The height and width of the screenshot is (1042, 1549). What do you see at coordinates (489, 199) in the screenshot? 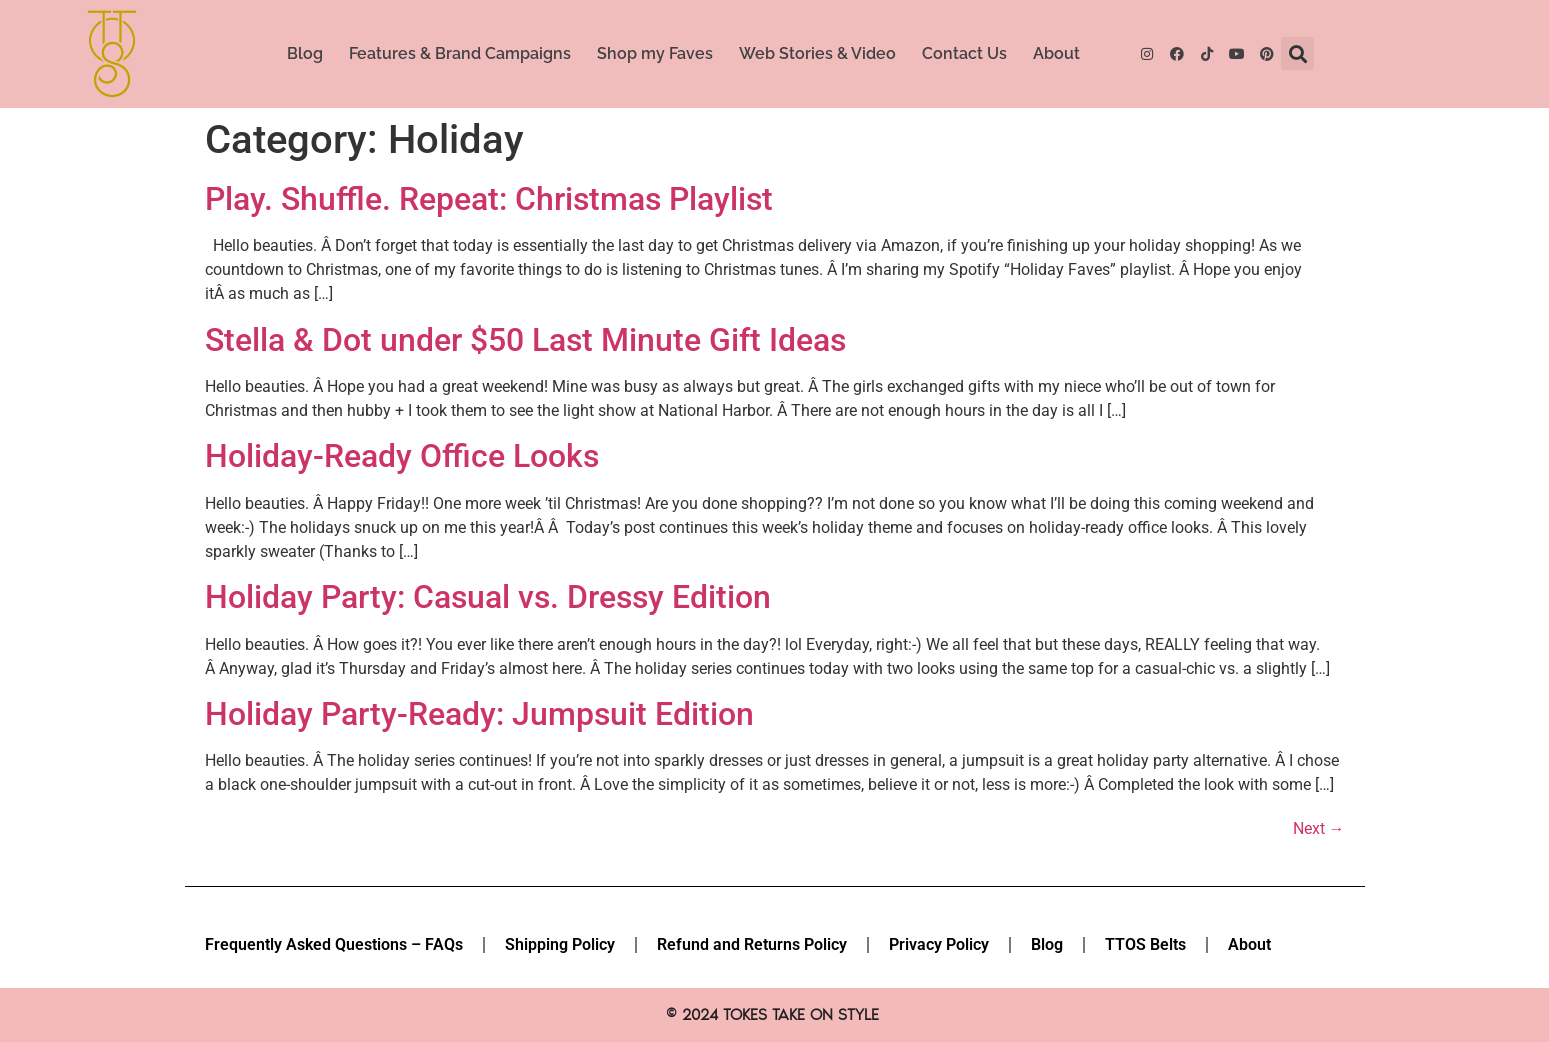
I see `Play. Shuffle. Repeat: Christmas Playlist` at bounding box center [489, 199].